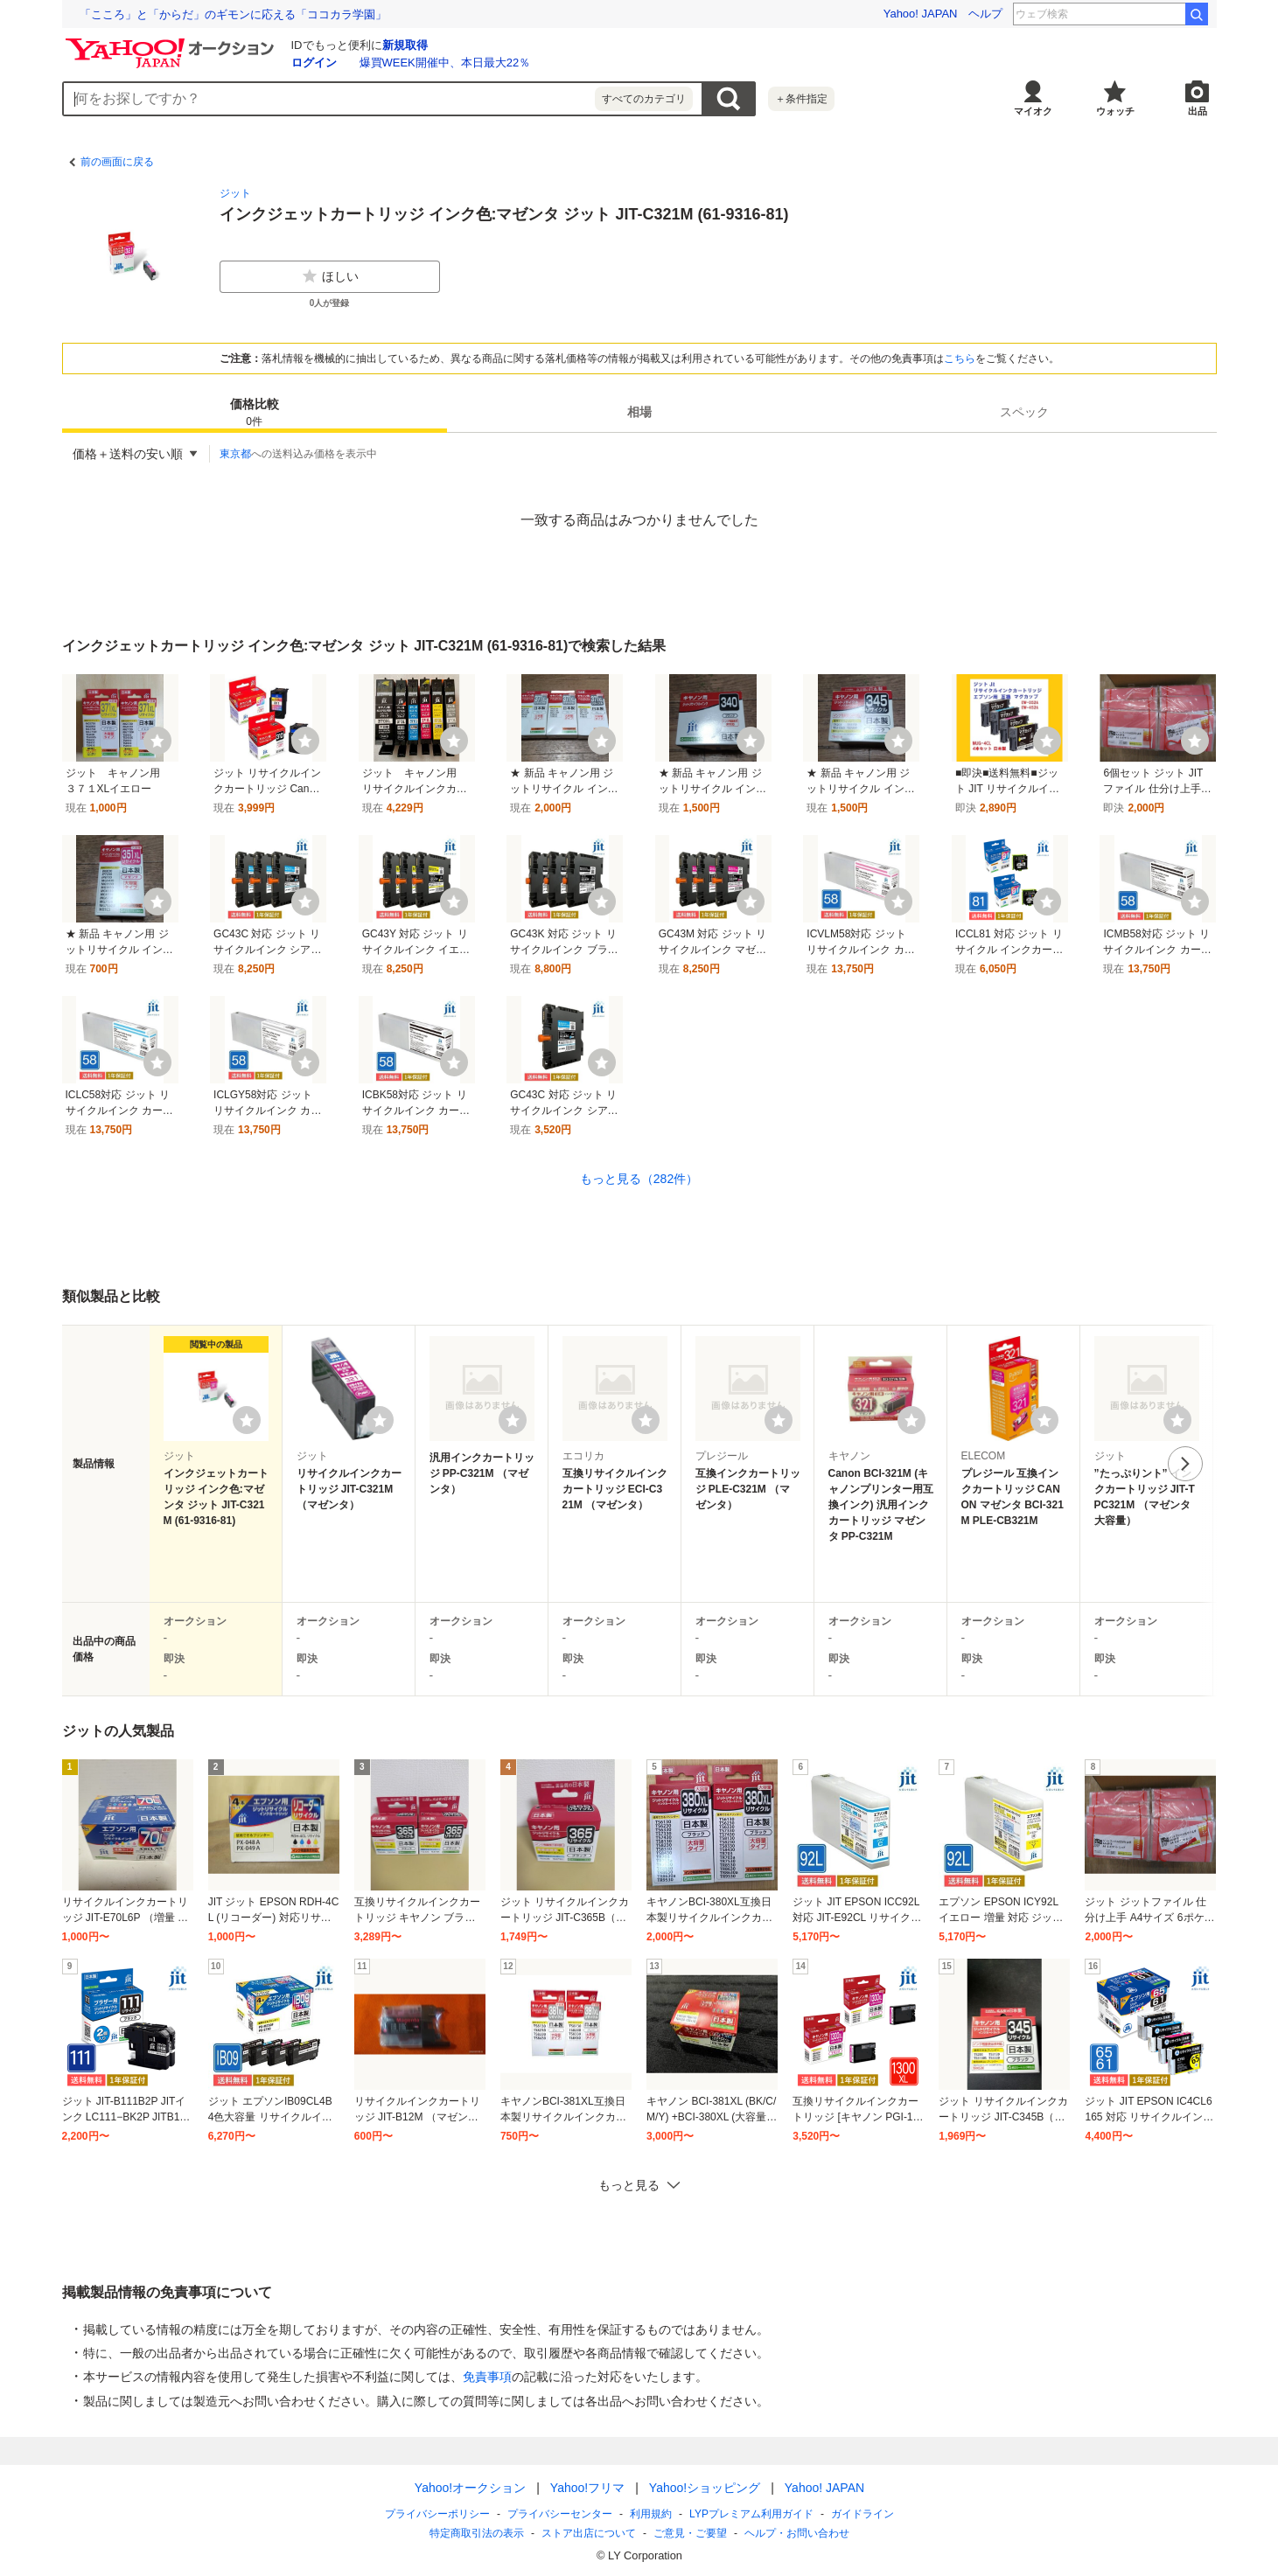 The height and width of the screenshot is (2576, 1278). I want to click on Yahoo! JAPAN, so click(920, 13).